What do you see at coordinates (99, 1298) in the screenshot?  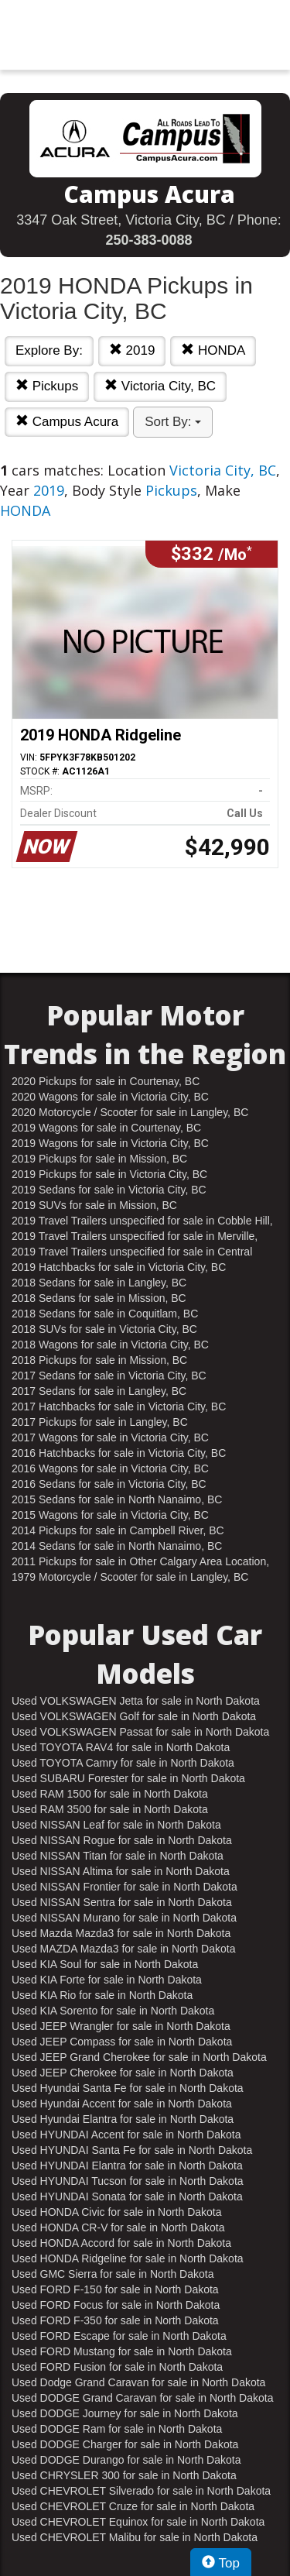 I see `2018 Sedans for sale in Mission, BC` at bounding box center [99, 1298].